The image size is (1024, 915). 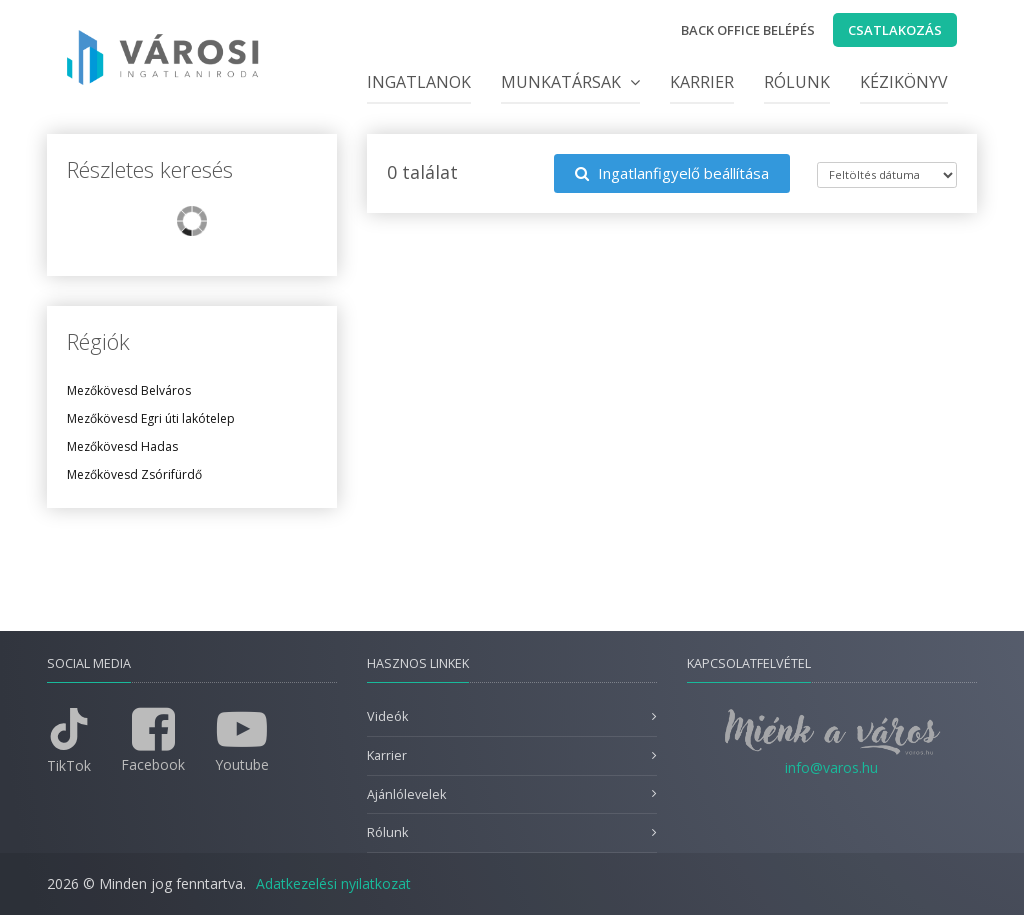 I want to click on Csatlakozás, so click(x=895, y=30).